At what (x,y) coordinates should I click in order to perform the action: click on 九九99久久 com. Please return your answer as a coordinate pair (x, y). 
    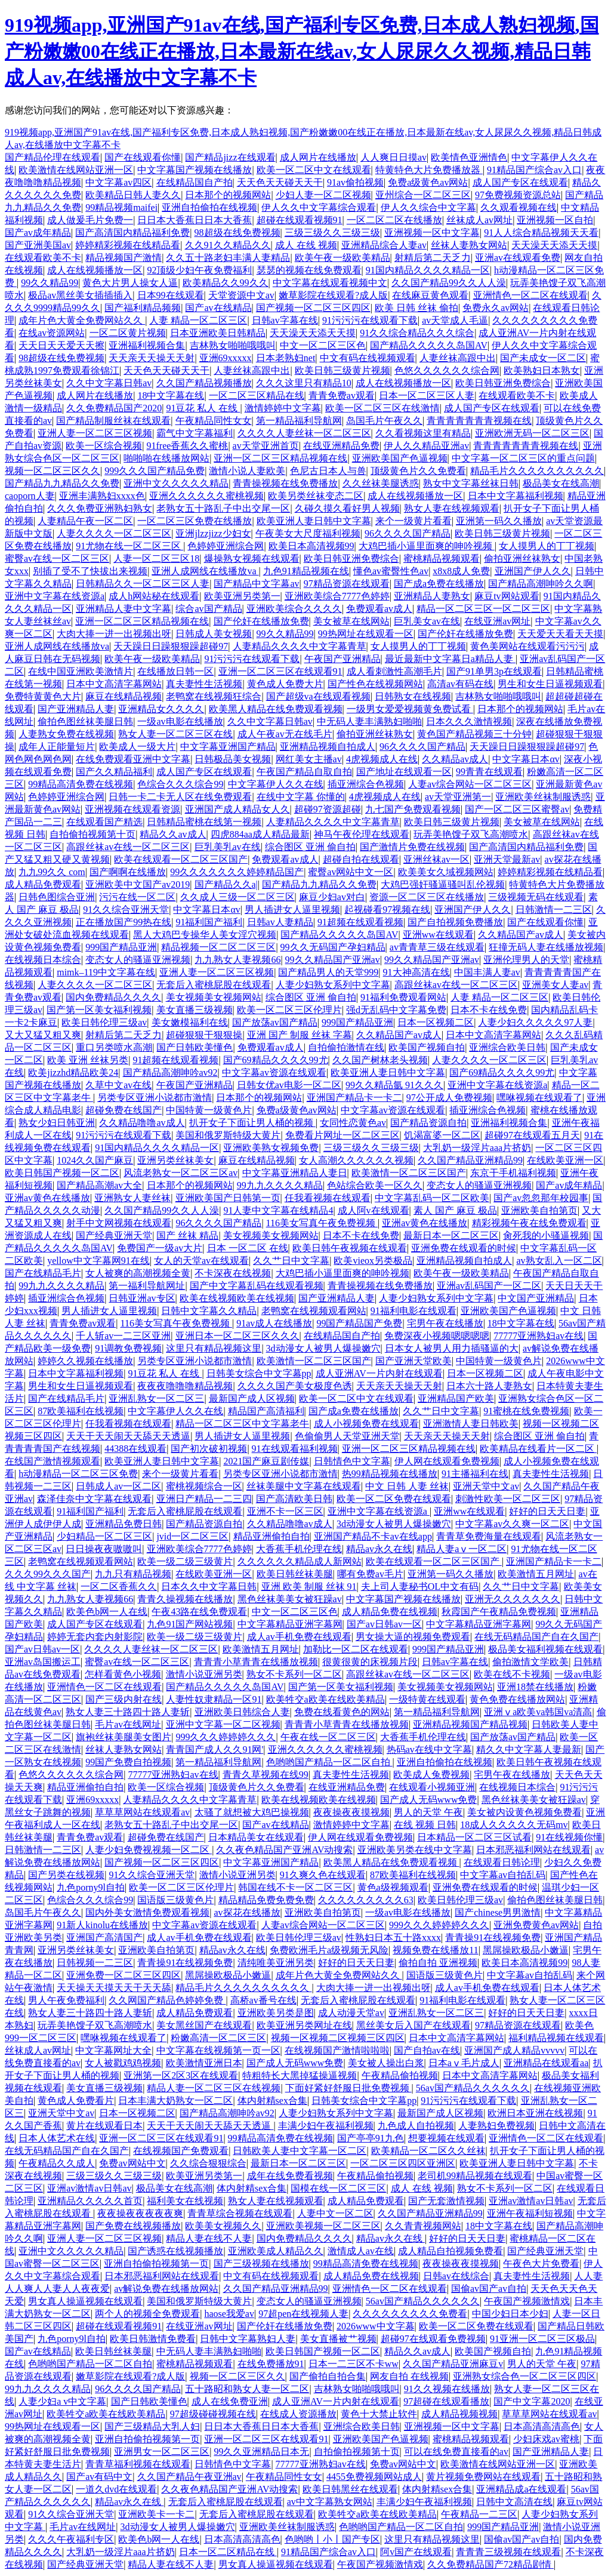
    Looking at the image, I should click on (51, 872).